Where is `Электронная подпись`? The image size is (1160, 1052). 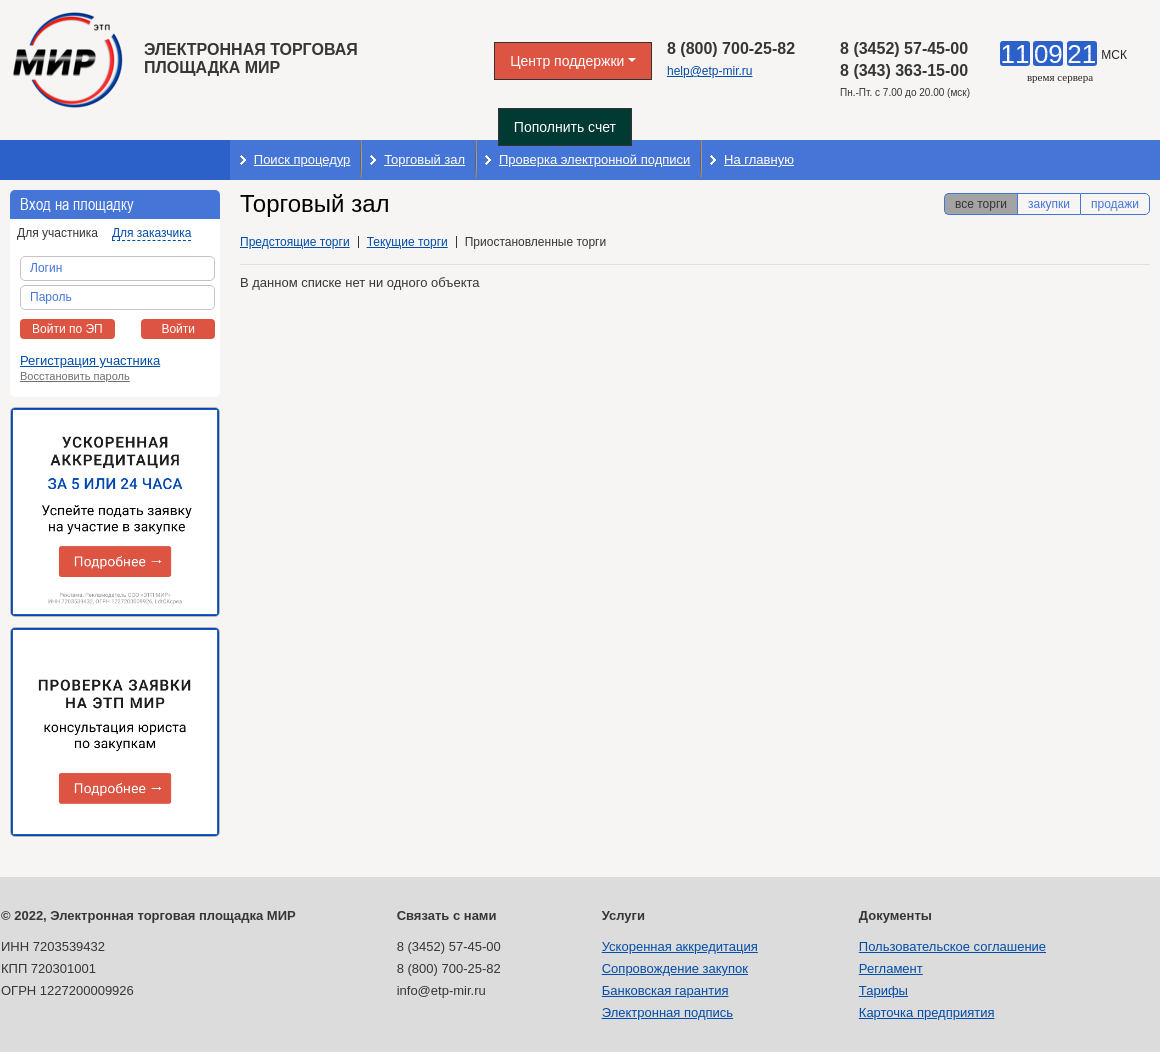 Электронная подпись is located at coordinates (667, 1012).